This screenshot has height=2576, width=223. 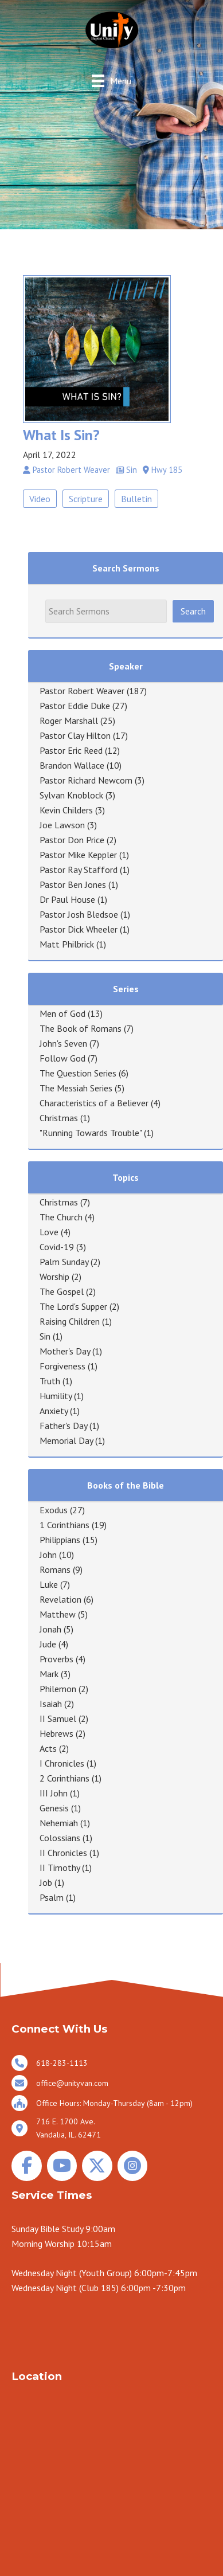 I want to click on The Gospel, so click(x=62, y=1291).